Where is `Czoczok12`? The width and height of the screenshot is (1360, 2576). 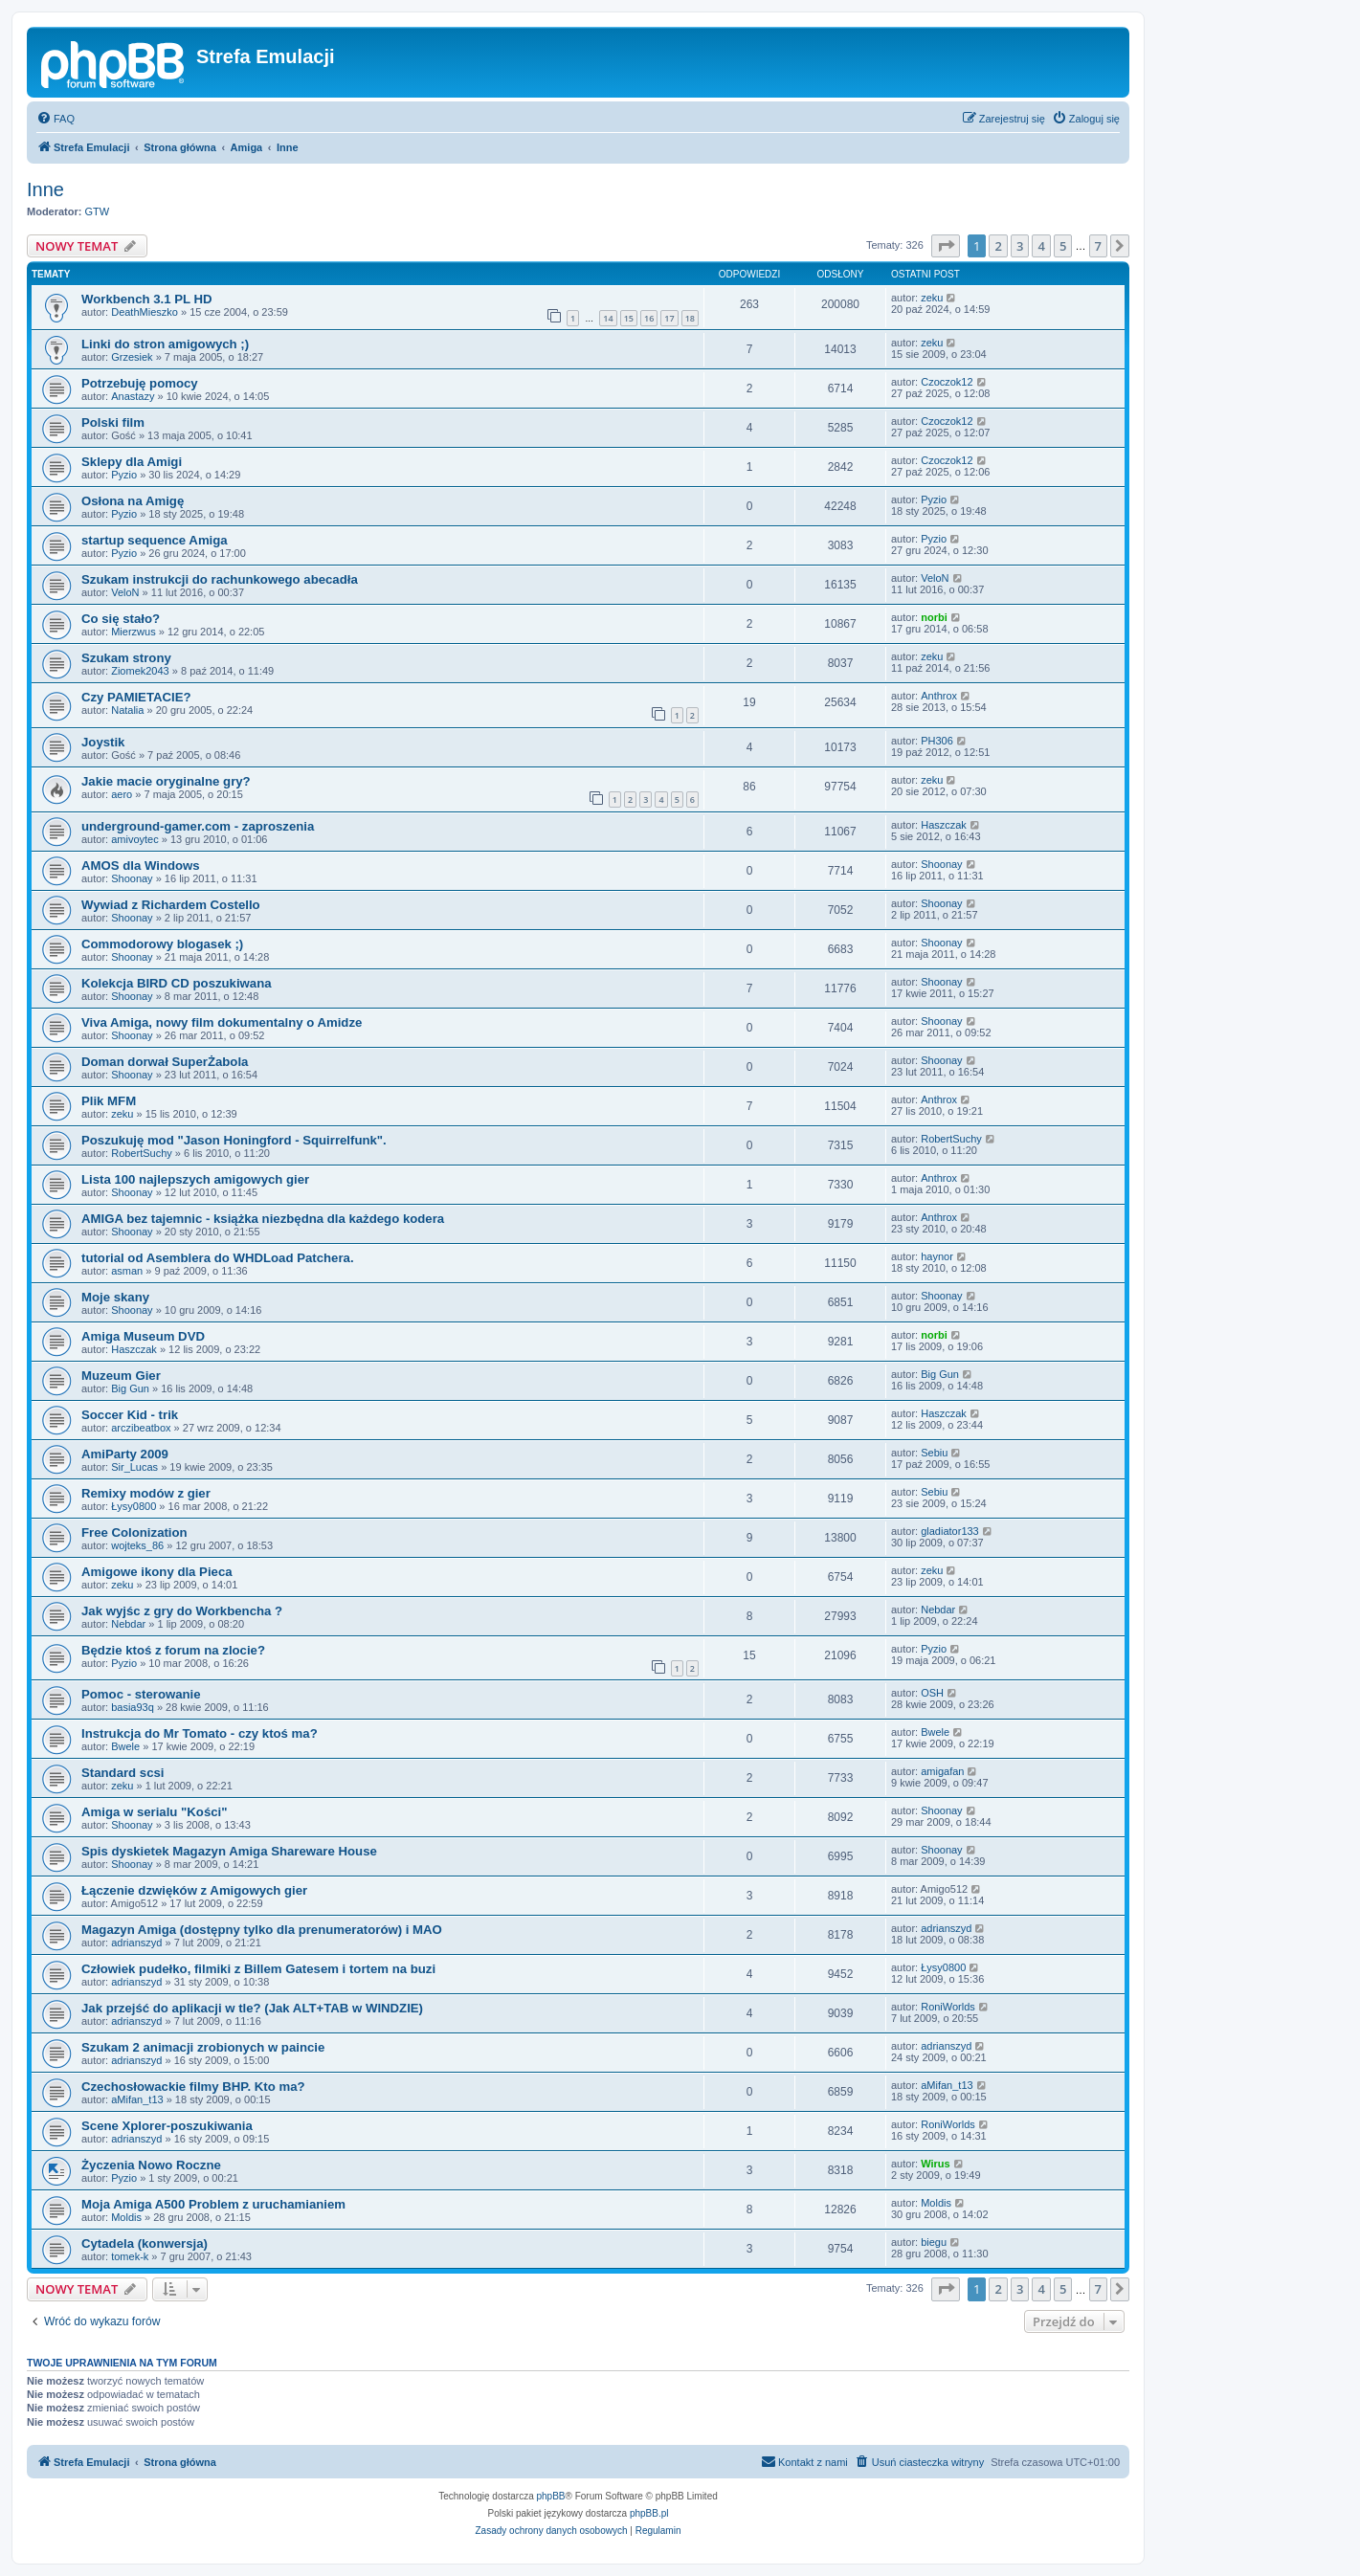
Czoczok12 is located at coordinates (946, 382).